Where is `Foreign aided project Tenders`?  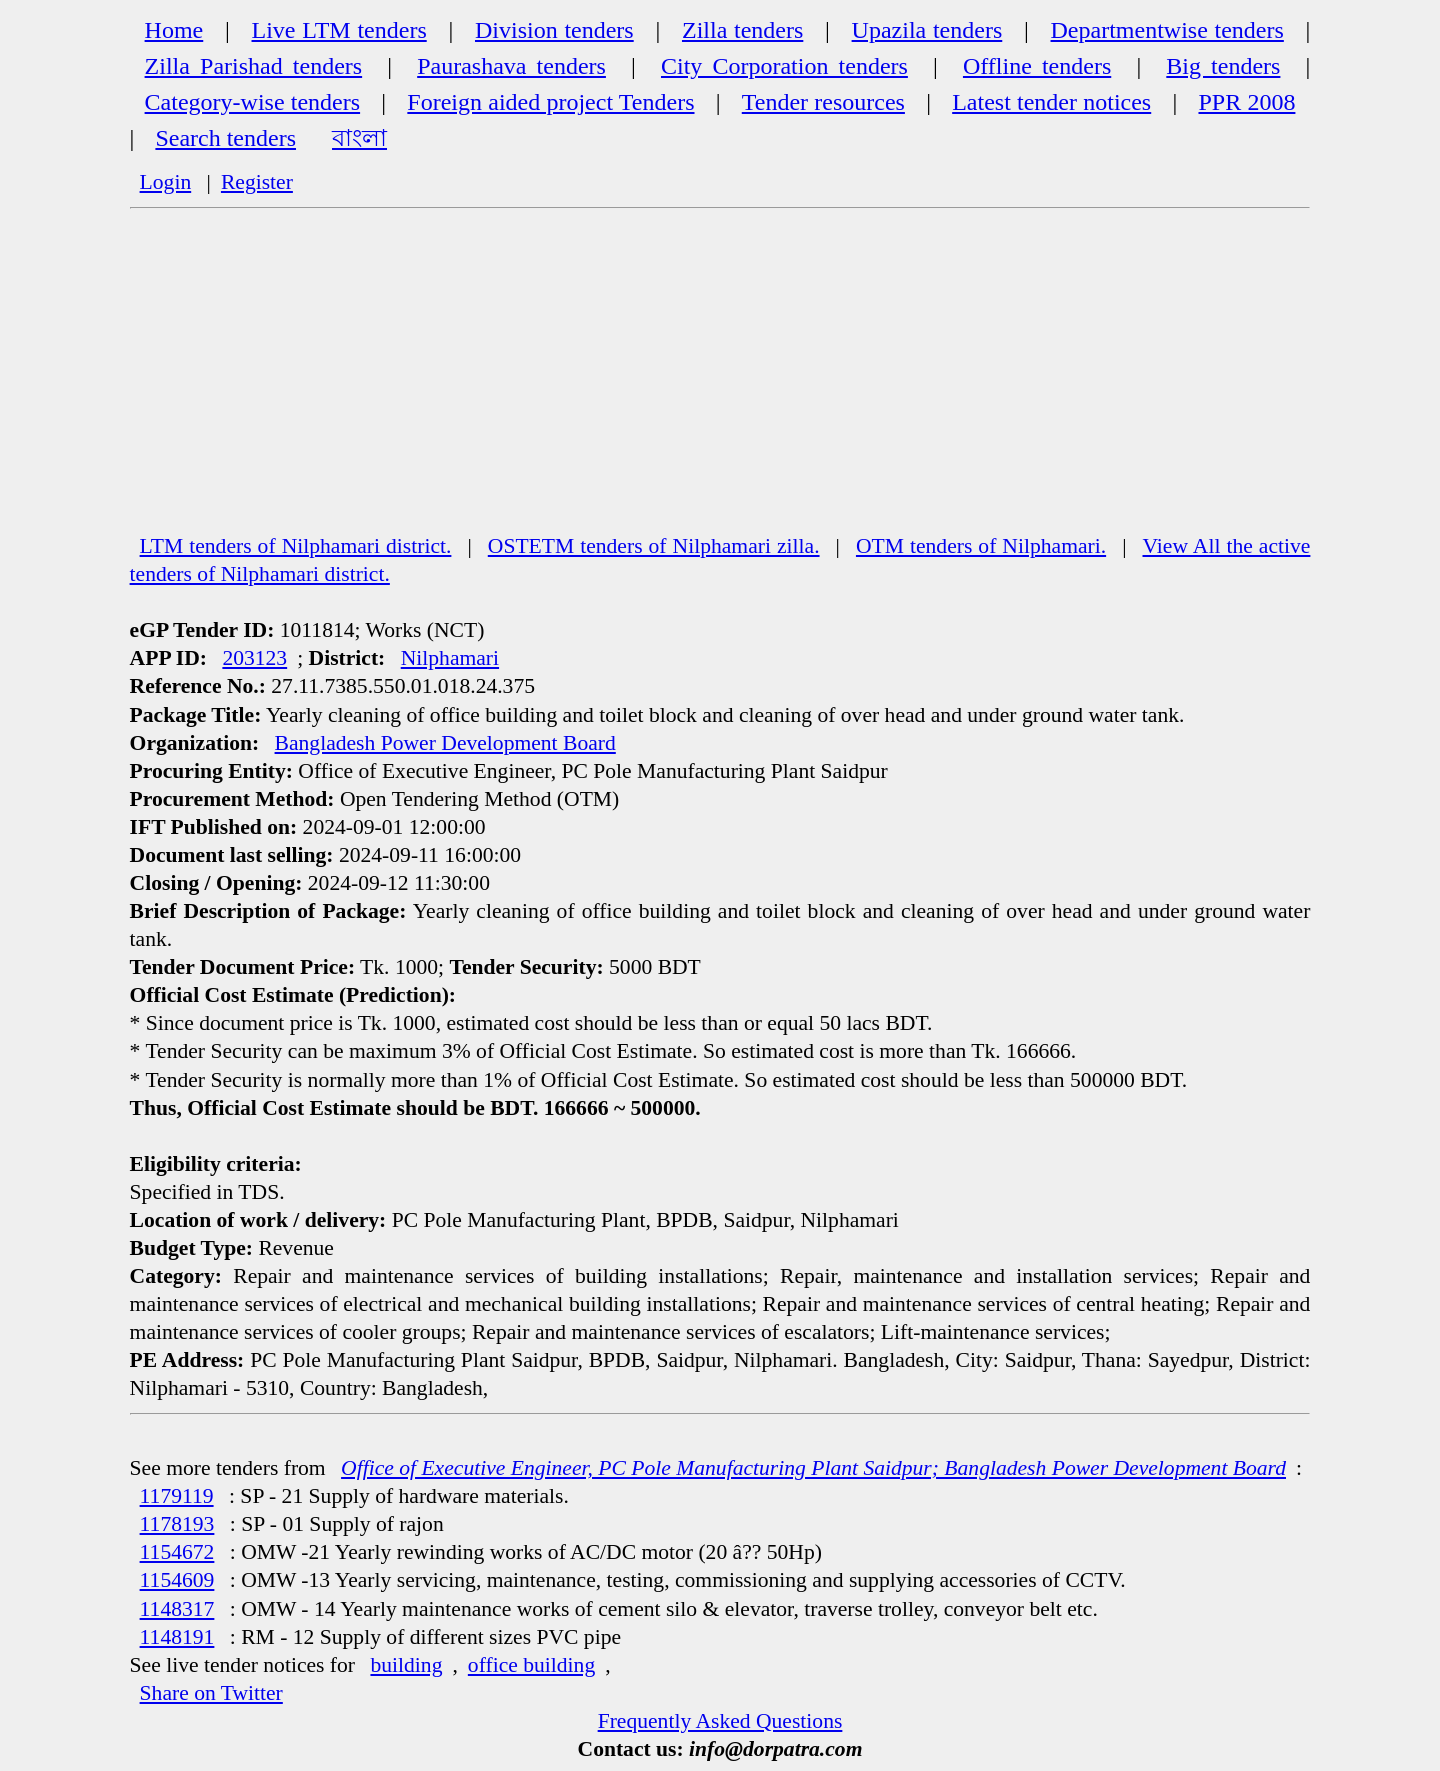 Foreign aided project Tenders is located at coordinates (550, 102).